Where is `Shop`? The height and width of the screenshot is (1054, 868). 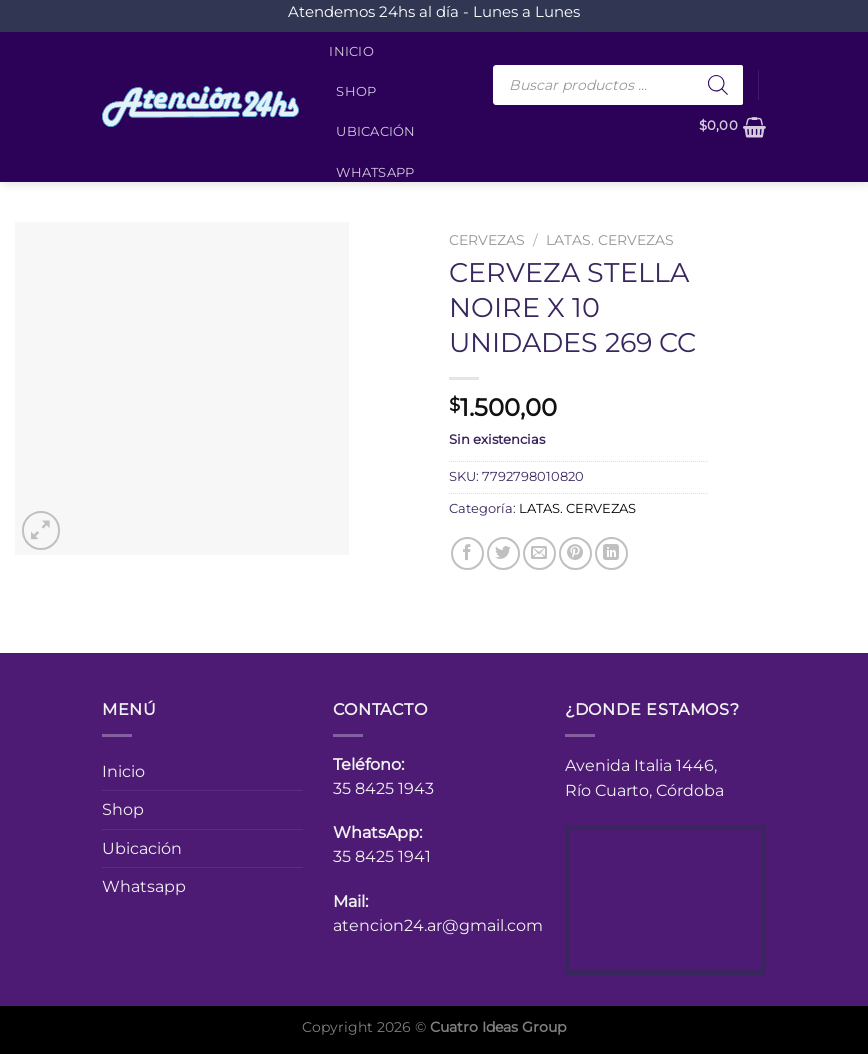
Shop is located at coordinates (356, 91).